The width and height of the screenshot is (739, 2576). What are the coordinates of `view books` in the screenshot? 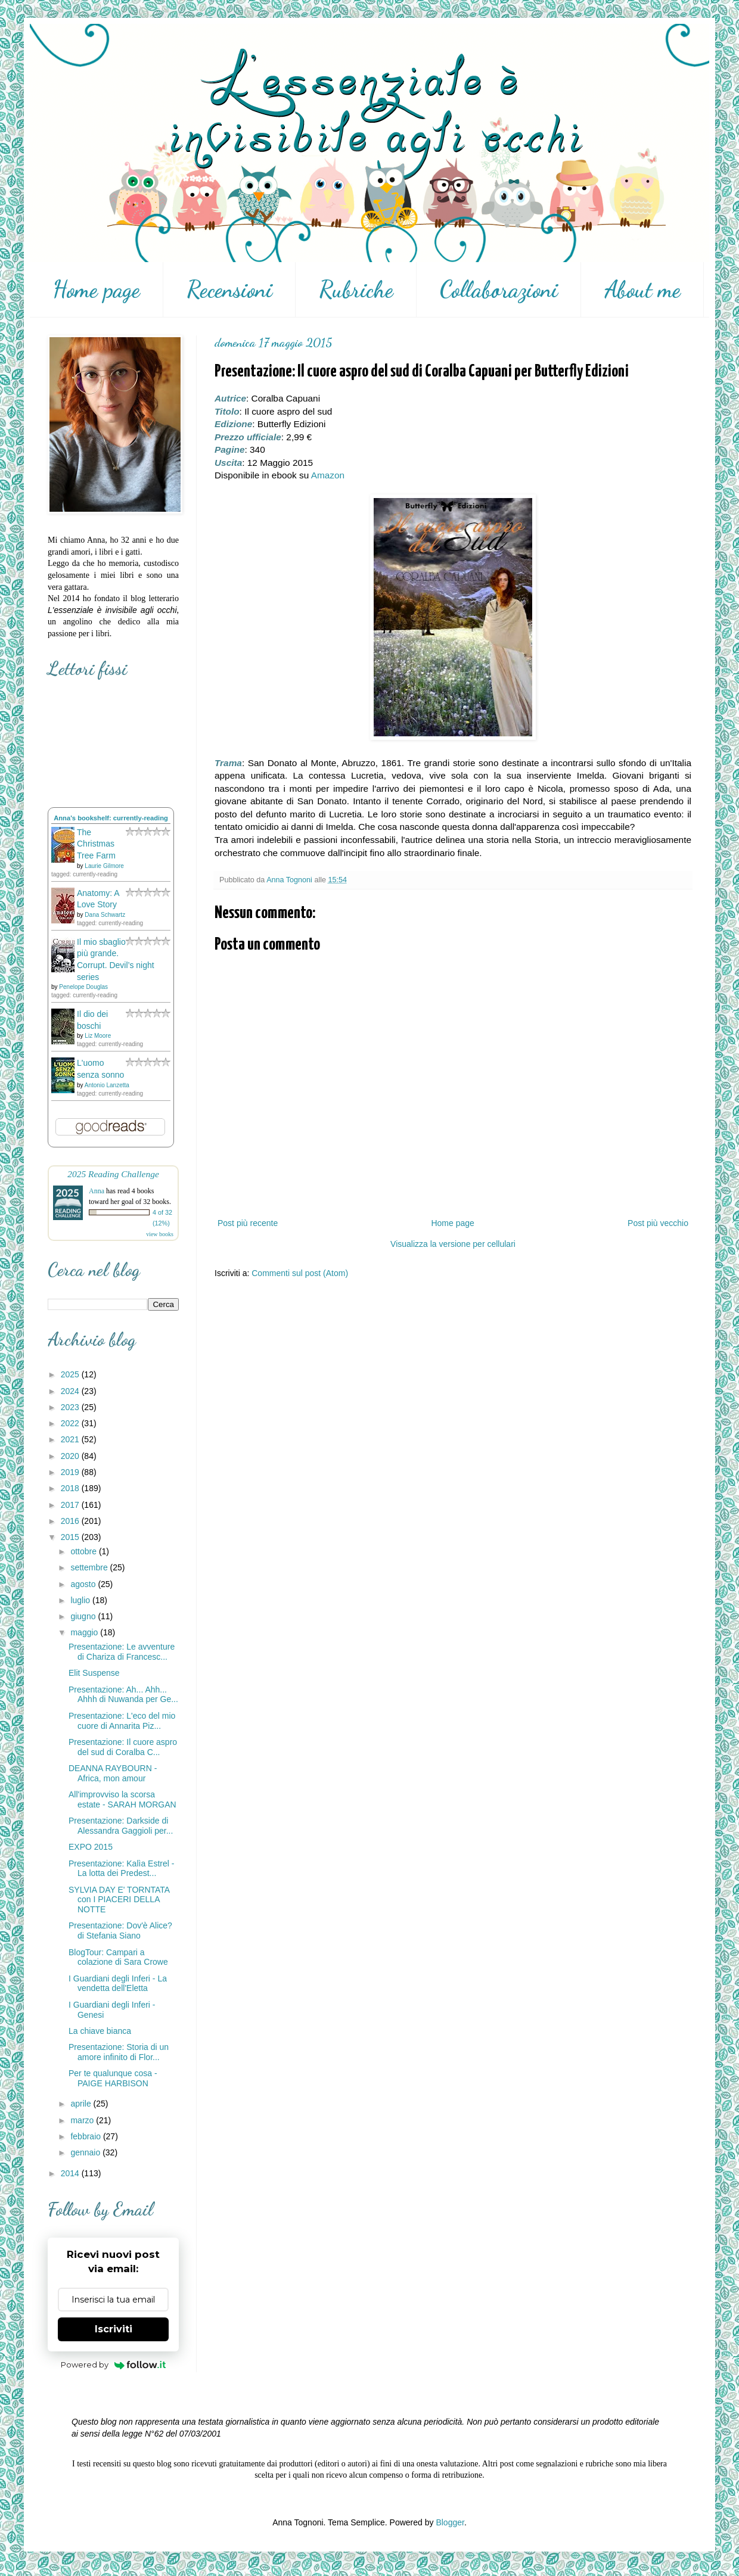 It's located at (159, 1234).